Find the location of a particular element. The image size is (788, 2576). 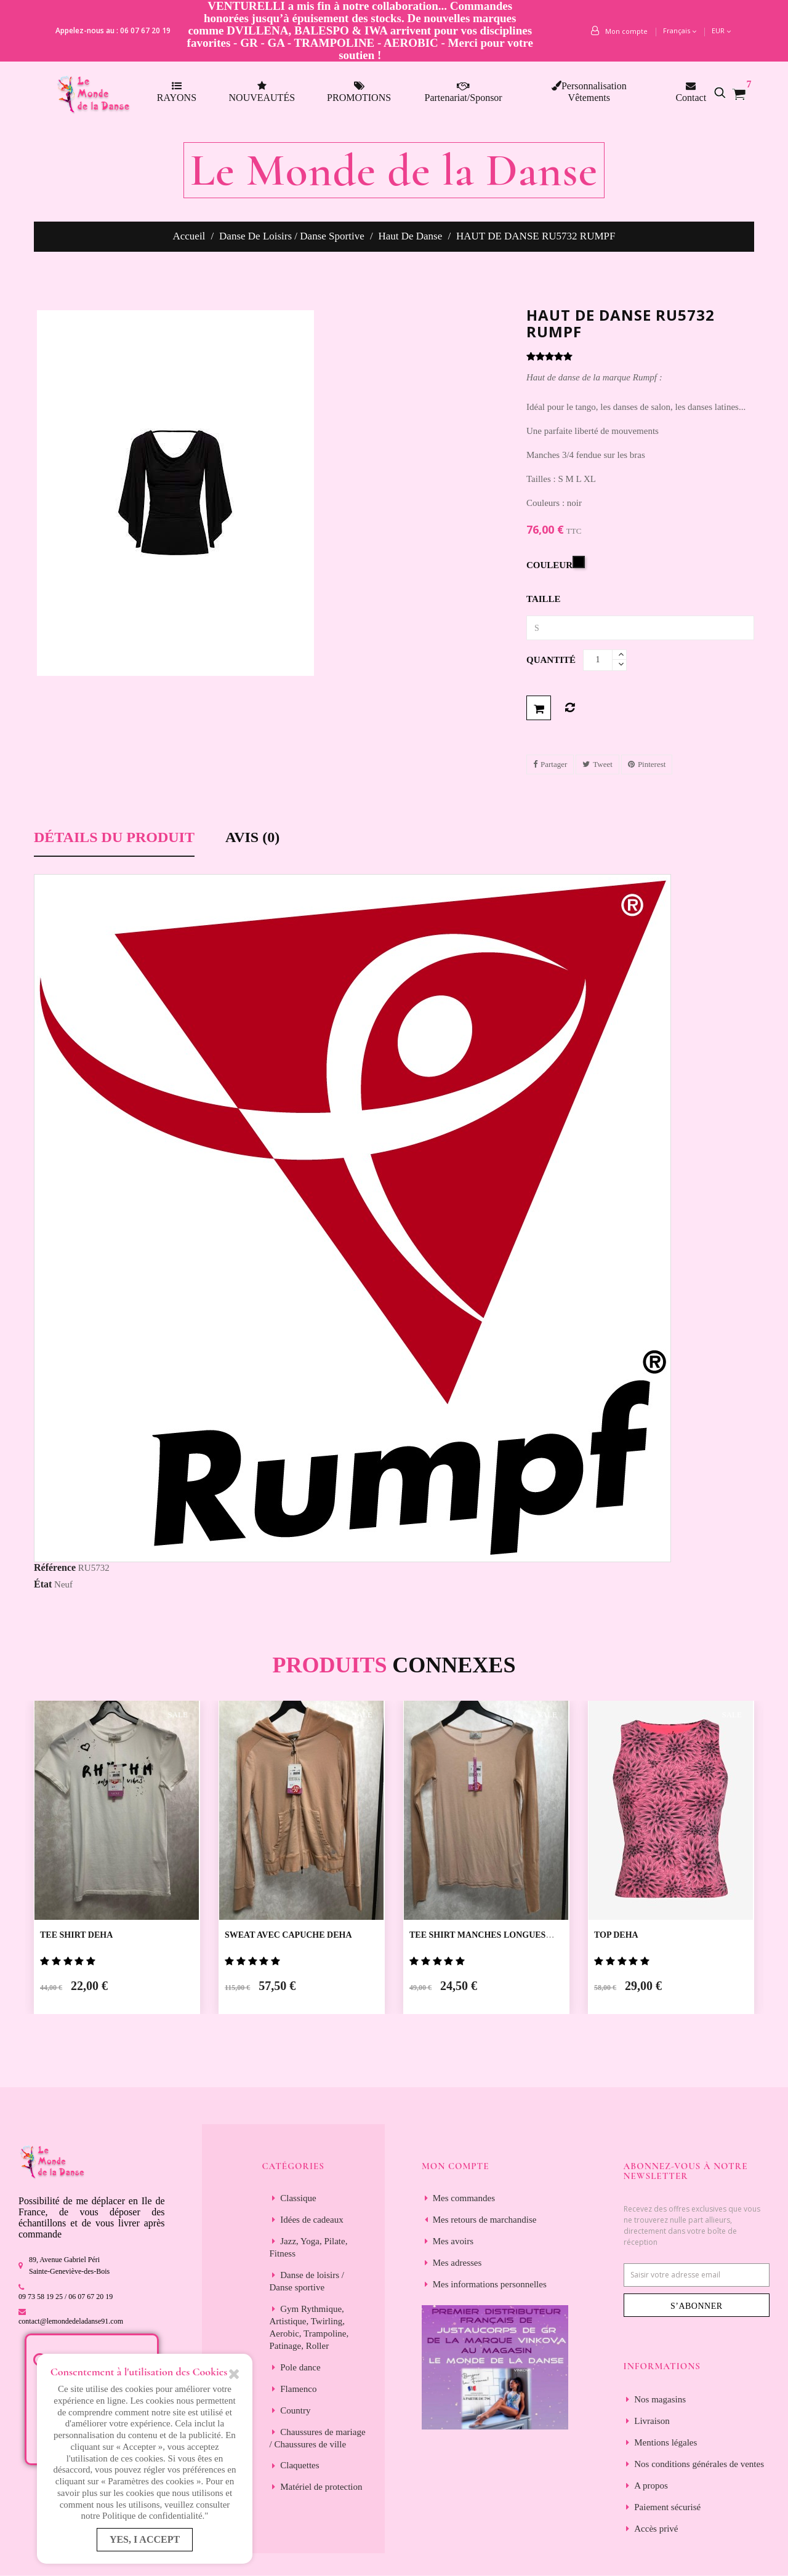

S’abonner is located at coordinates (696, 2306).